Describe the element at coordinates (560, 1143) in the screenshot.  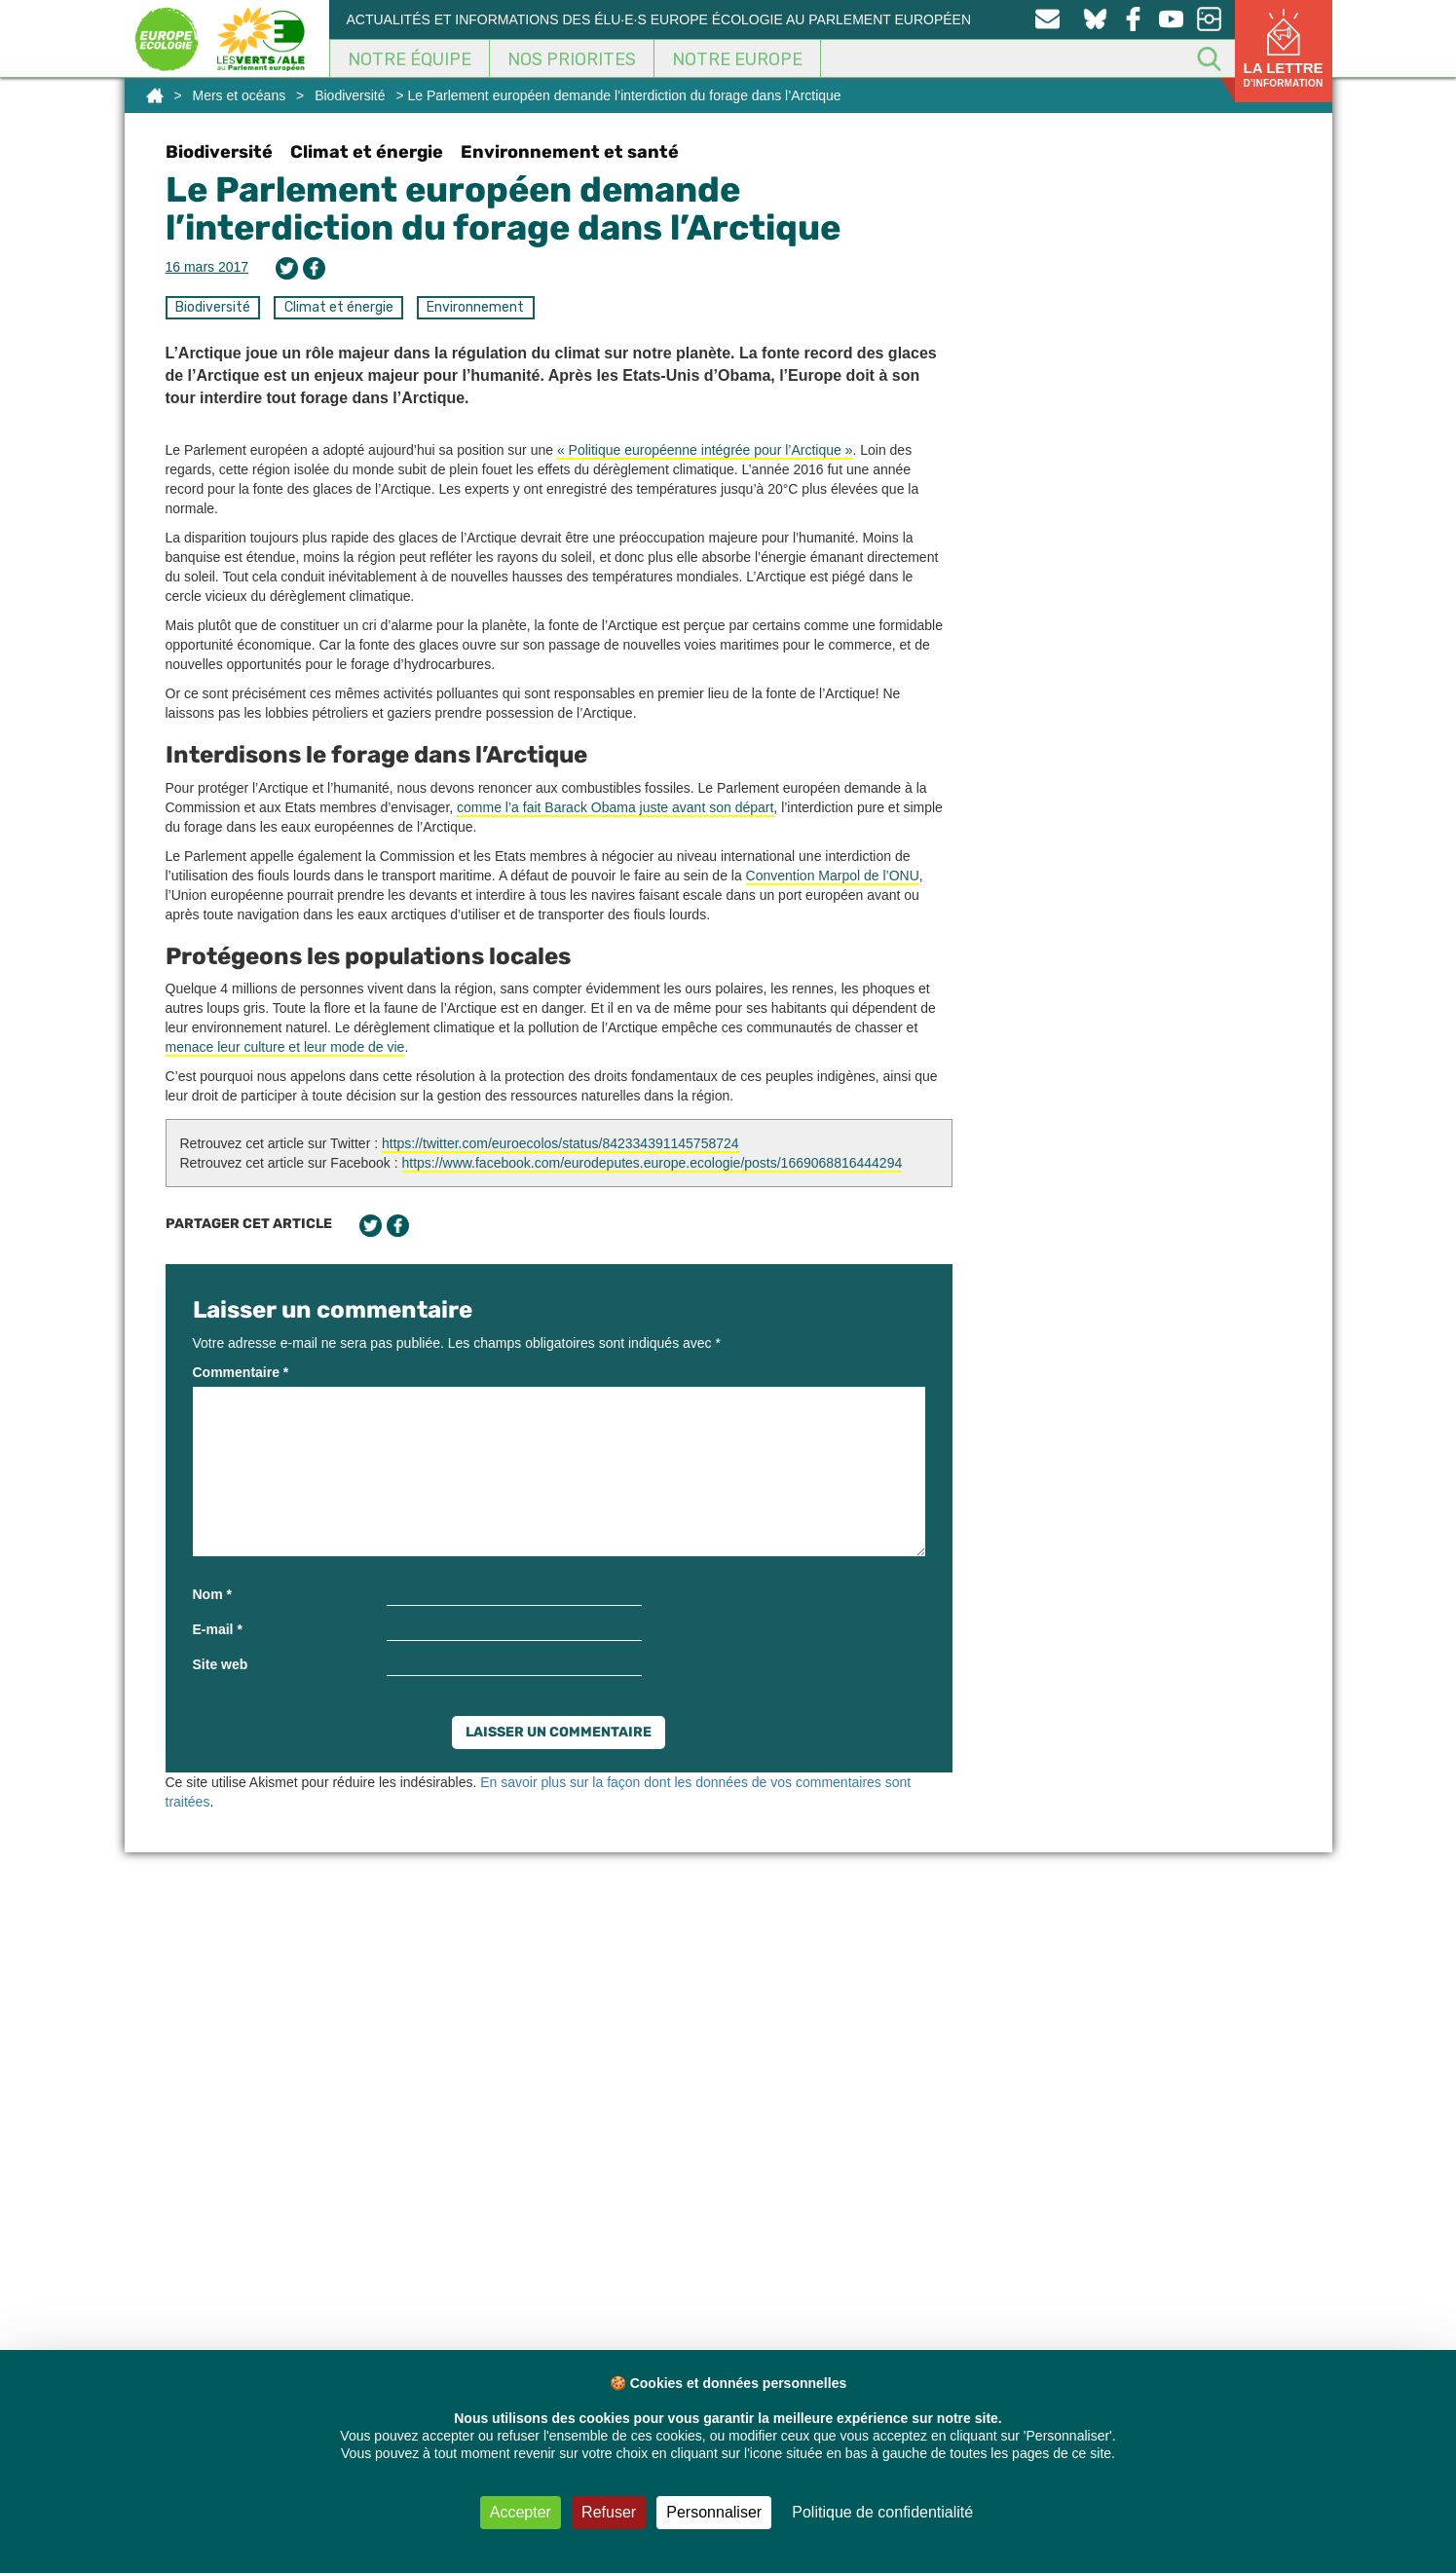
I see `https://twitter.com/euroecolos/status/842334391145758724` at that location.